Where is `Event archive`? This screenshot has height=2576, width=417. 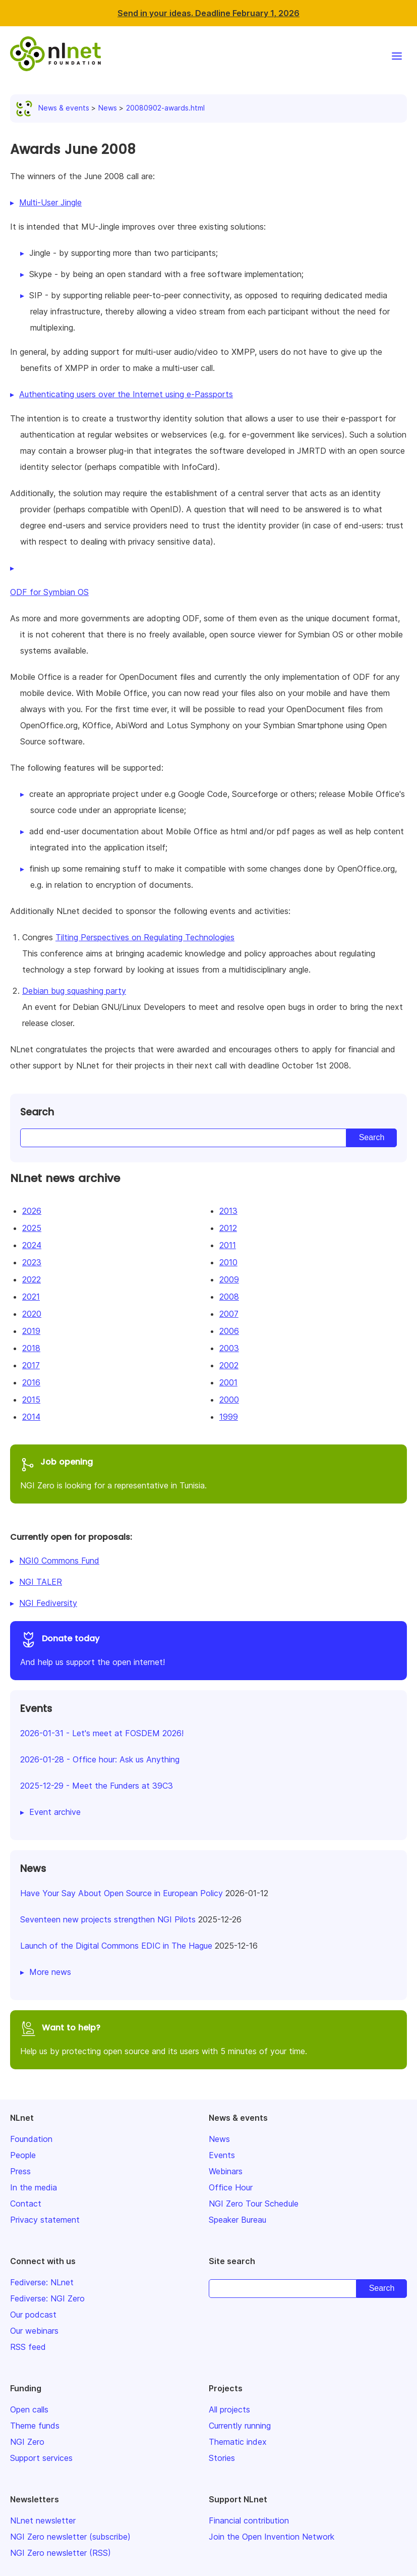 Event archive is located at coordinates (55, 1812).